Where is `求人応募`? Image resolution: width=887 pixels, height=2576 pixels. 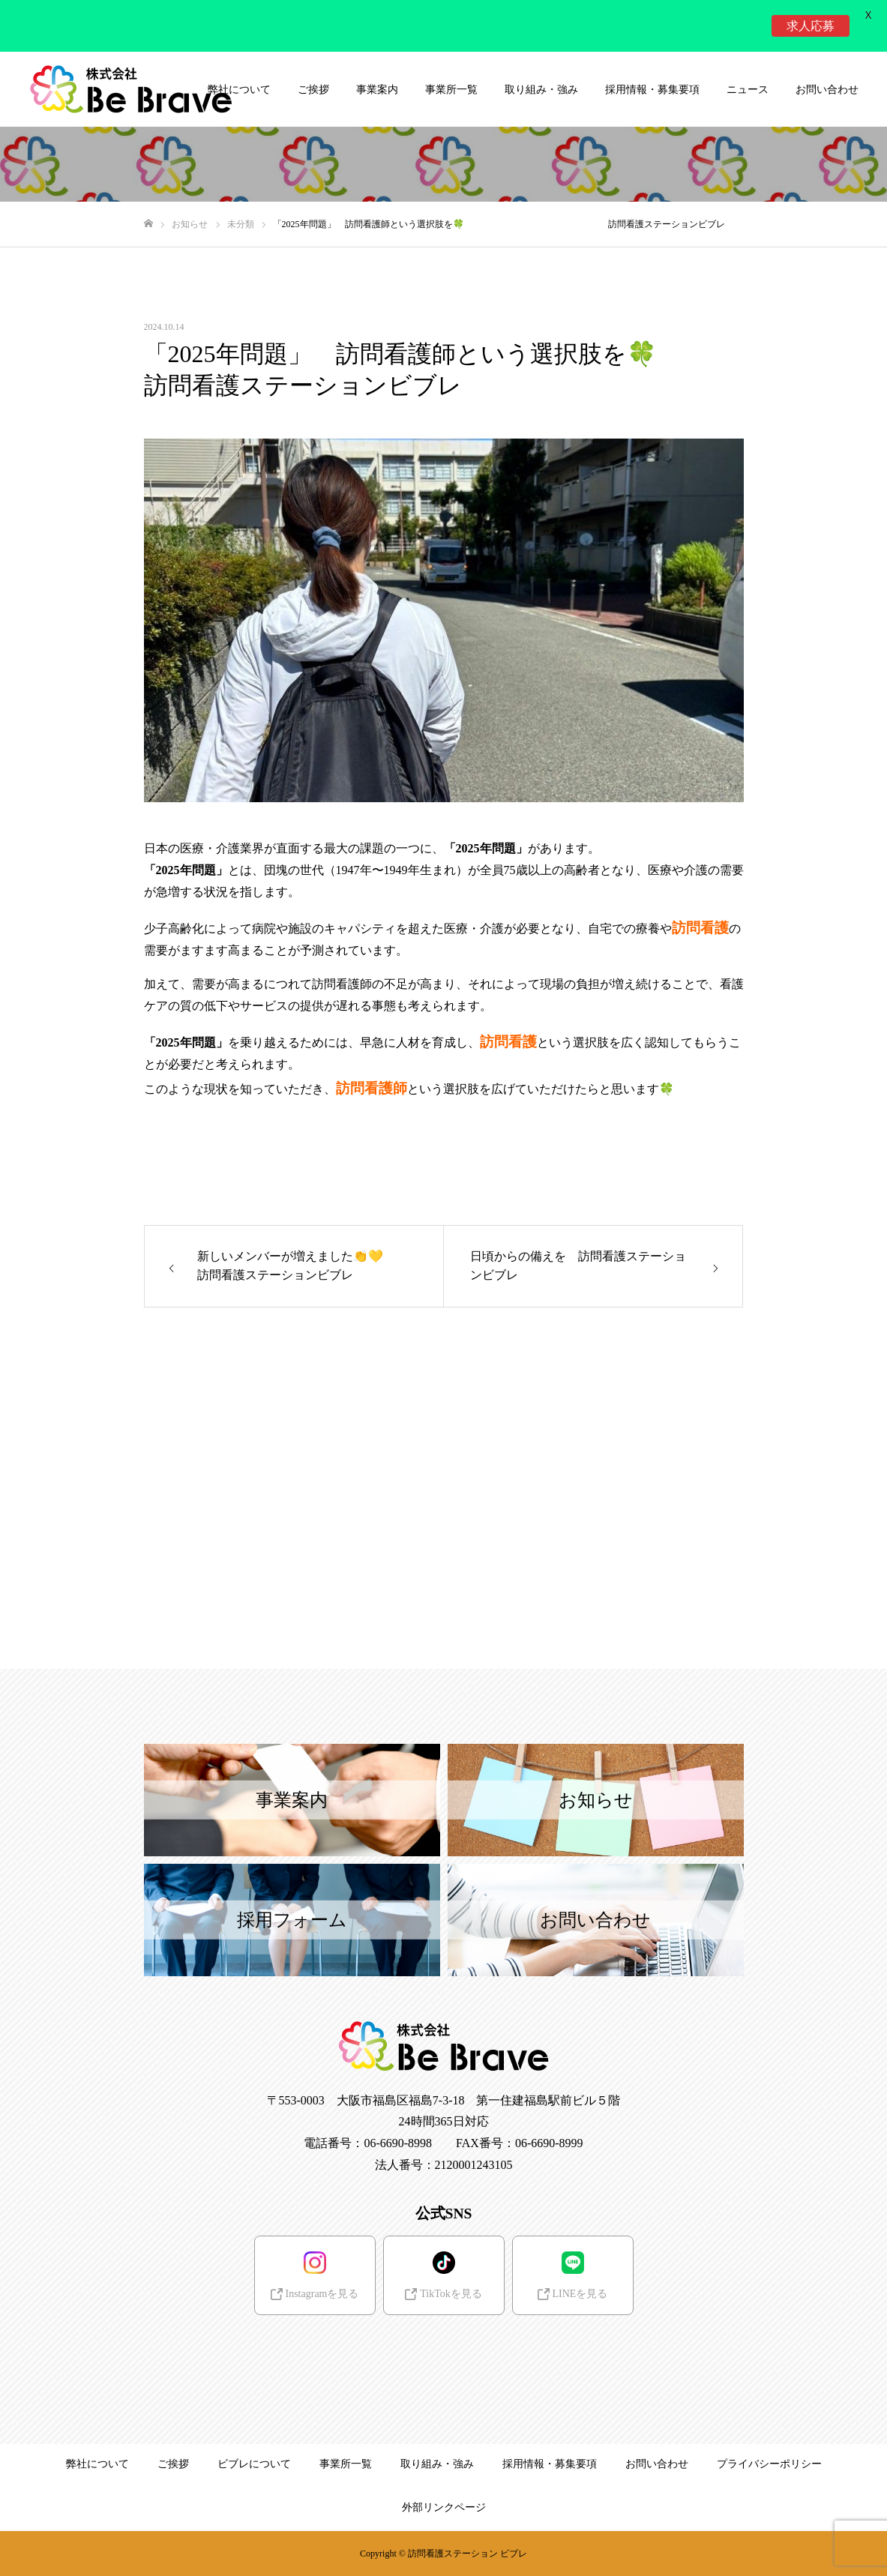
求人応募 is located at coordinates (811, 25).